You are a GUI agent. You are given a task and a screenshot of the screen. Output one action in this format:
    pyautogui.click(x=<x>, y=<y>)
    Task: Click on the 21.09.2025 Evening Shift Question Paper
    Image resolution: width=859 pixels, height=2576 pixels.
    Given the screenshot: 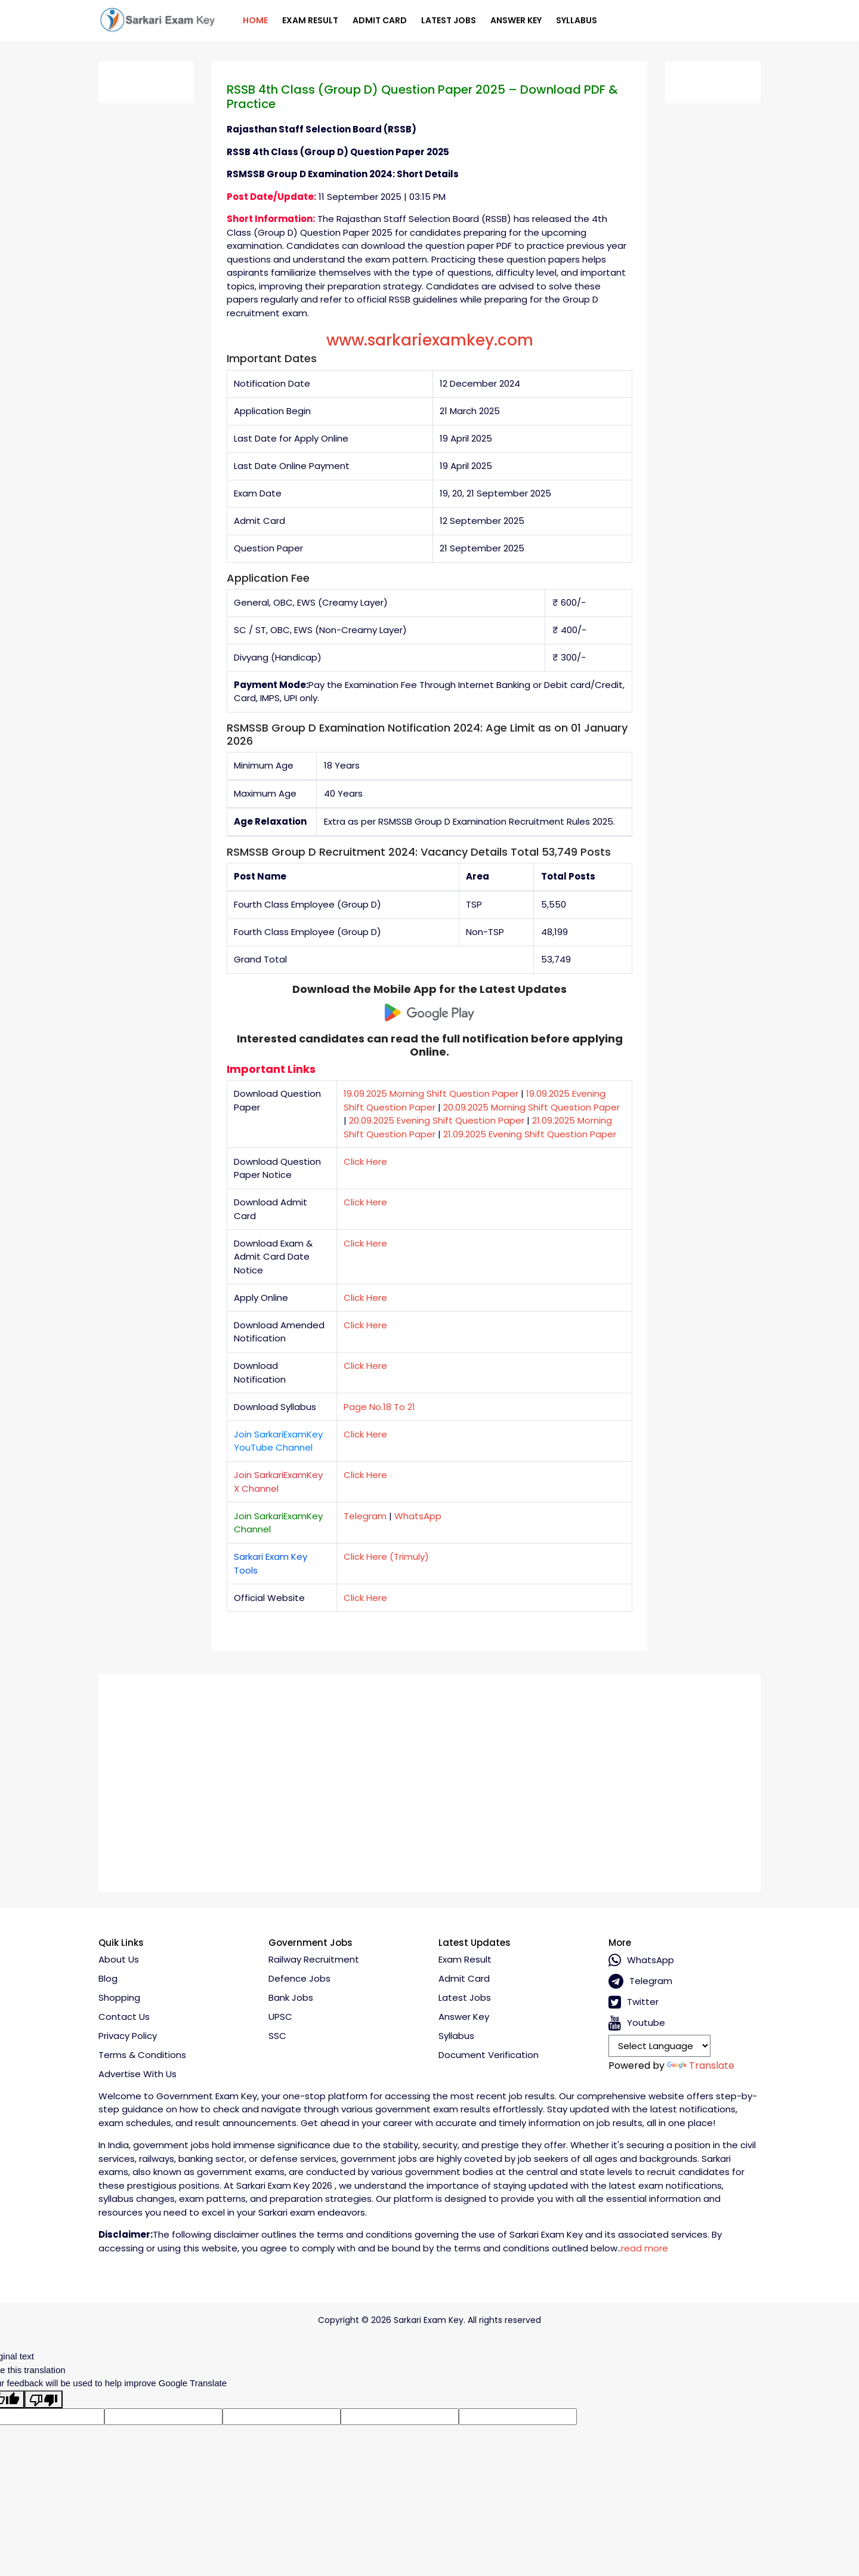 What is the action you would take?
    pyautogui.click(x=529, y=1134)
    